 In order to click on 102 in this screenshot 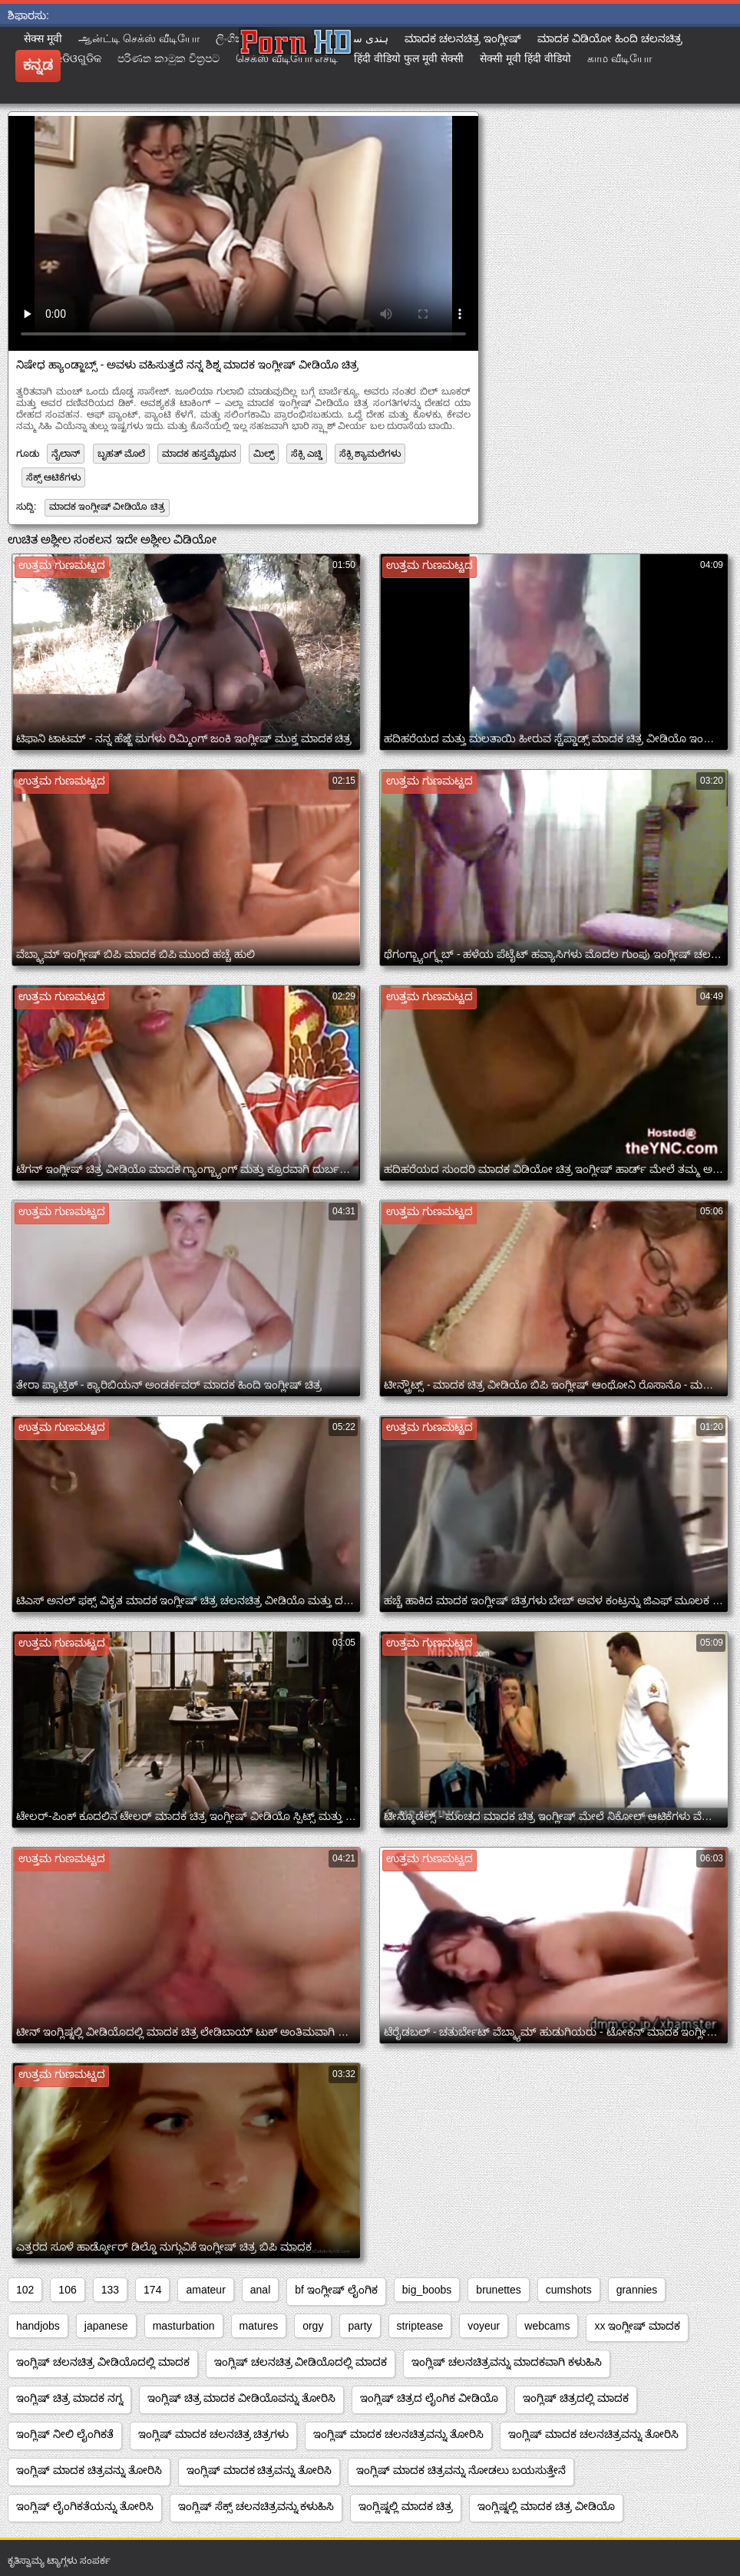, I will do `click(25, 2290)`.